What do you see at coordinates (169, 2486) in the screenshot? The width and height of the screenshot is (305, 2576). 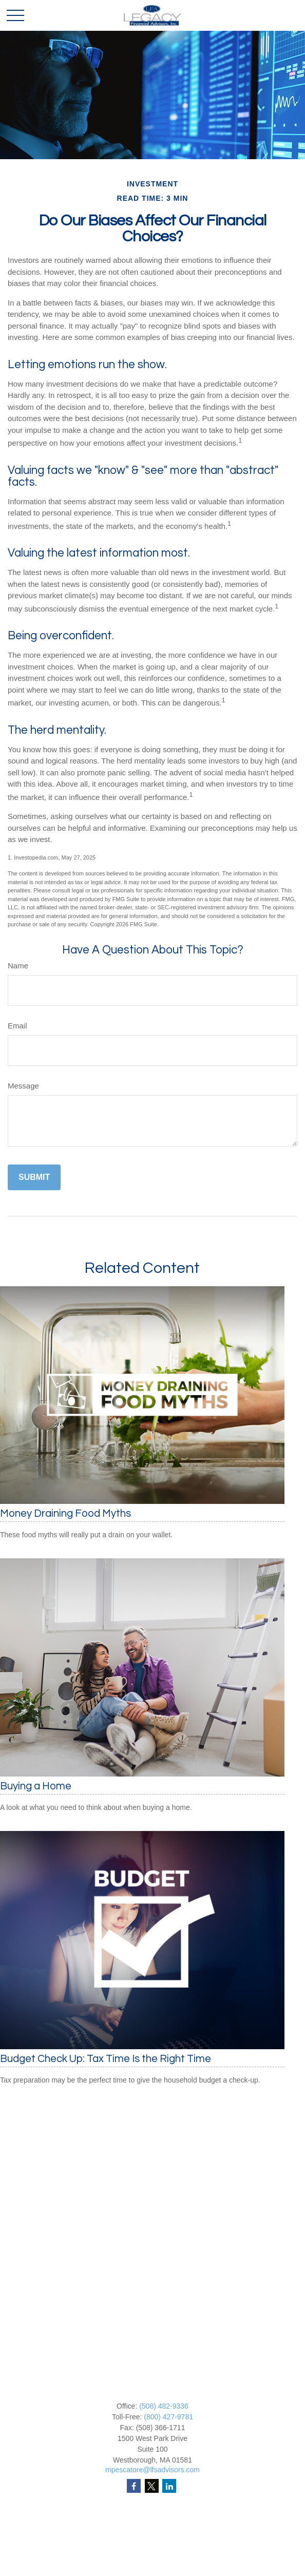 I see `[LinkedIn]` at bounding box center [169, 2486].